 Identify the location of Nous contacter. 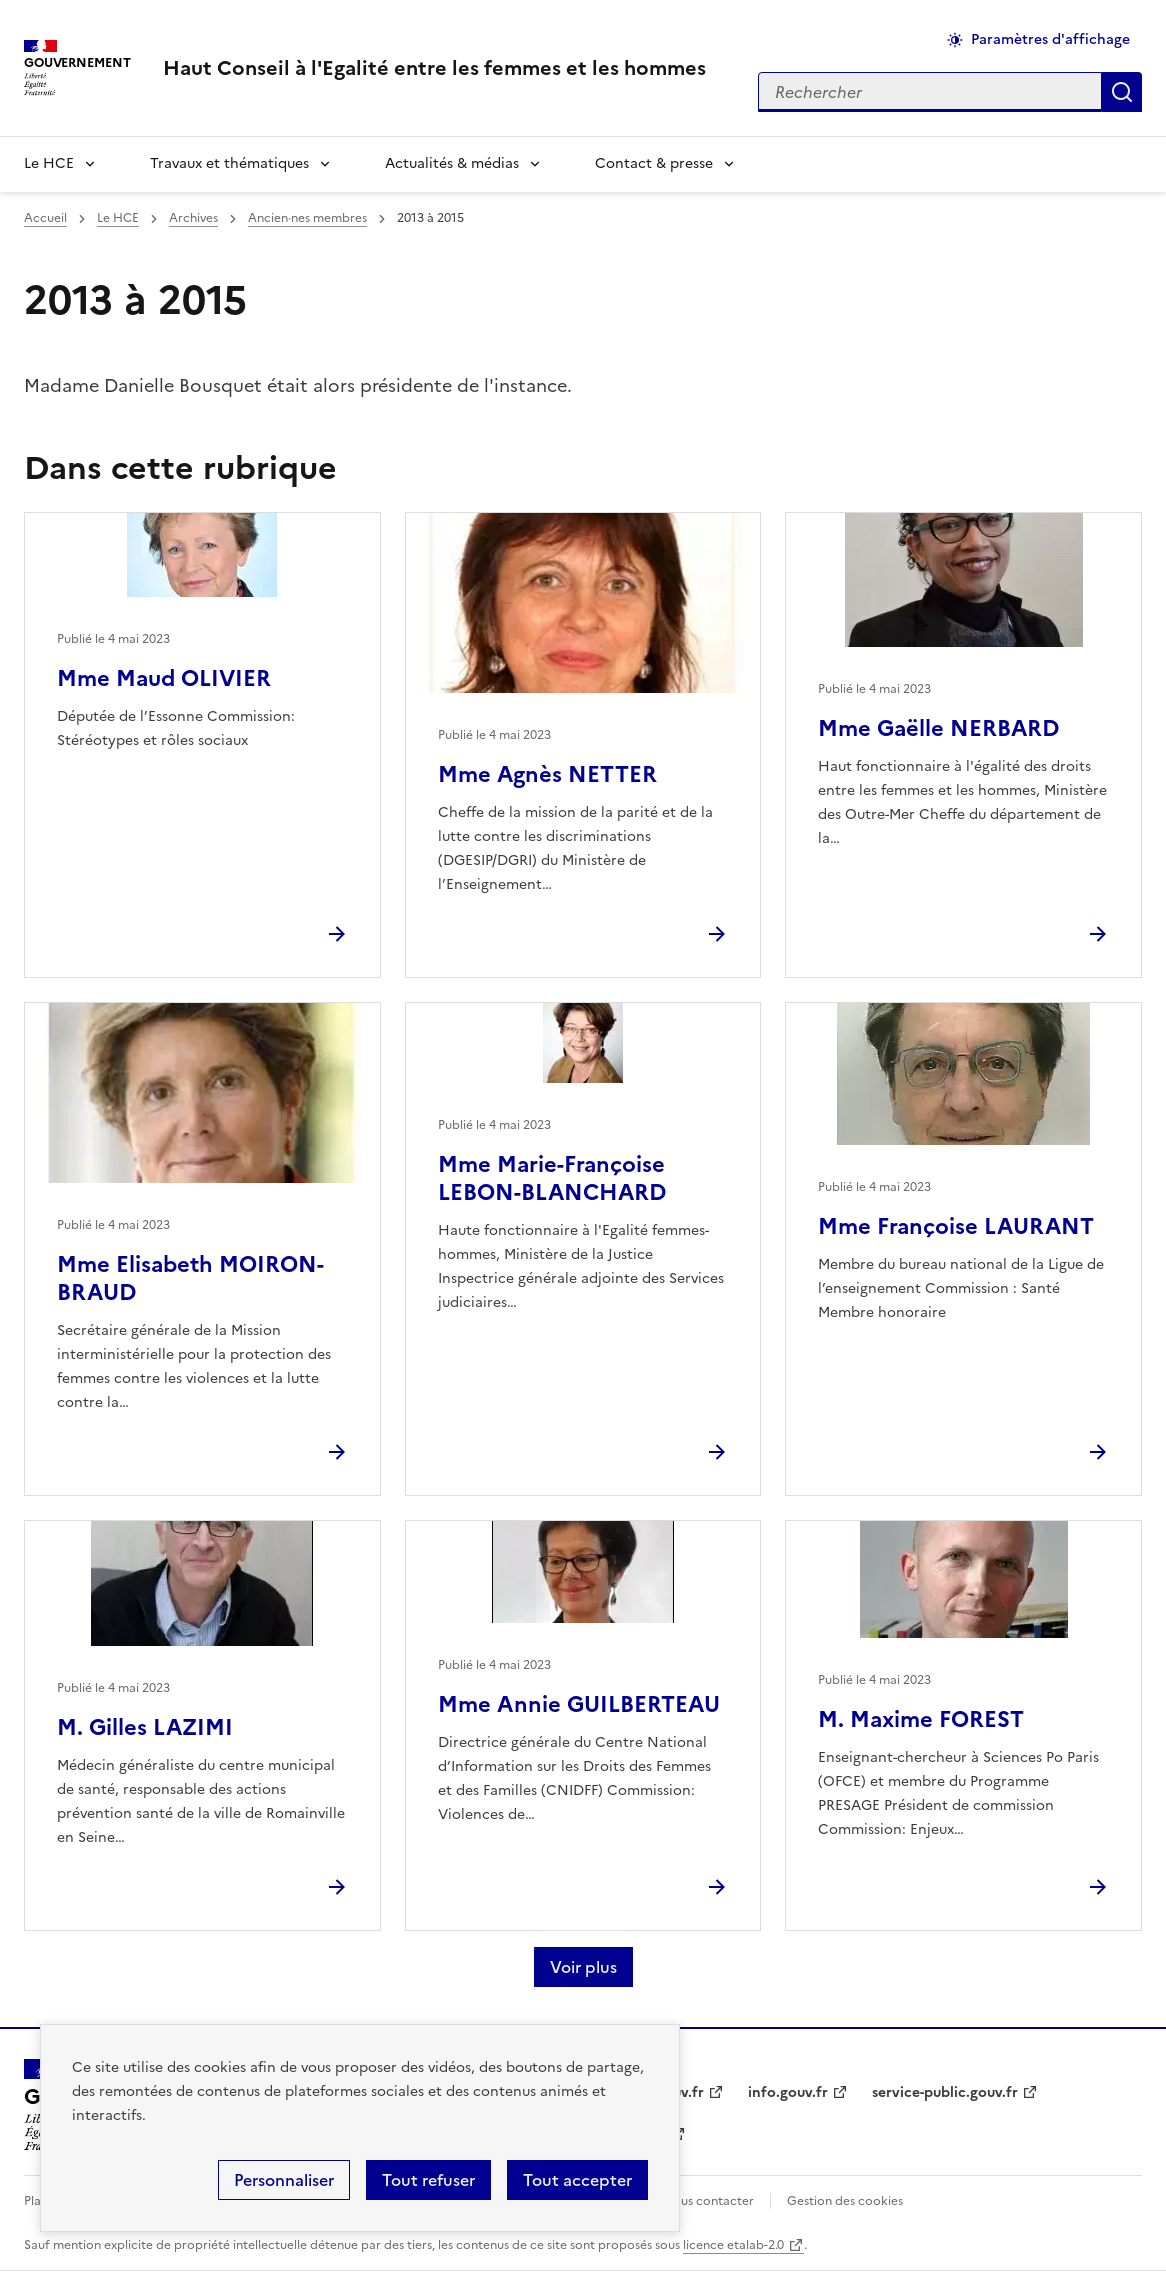
(708, 2201).